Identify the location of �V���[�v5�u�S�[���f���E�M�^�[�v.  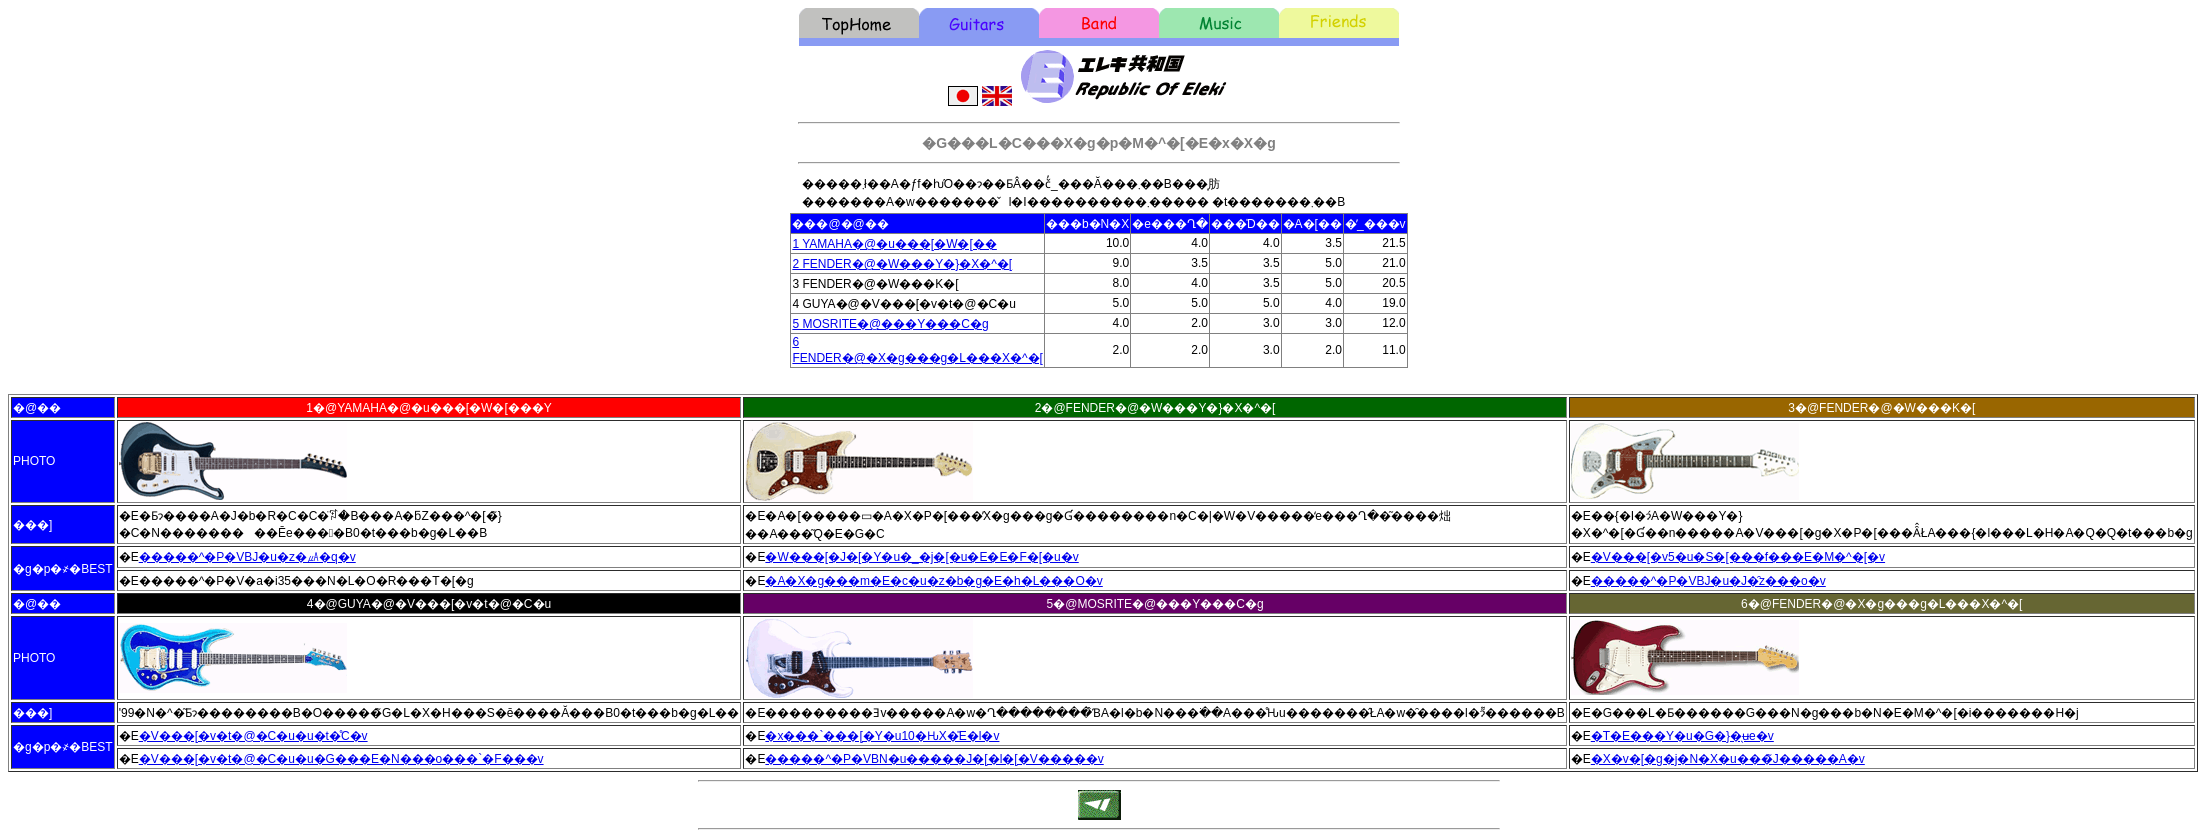
(1738, 557).